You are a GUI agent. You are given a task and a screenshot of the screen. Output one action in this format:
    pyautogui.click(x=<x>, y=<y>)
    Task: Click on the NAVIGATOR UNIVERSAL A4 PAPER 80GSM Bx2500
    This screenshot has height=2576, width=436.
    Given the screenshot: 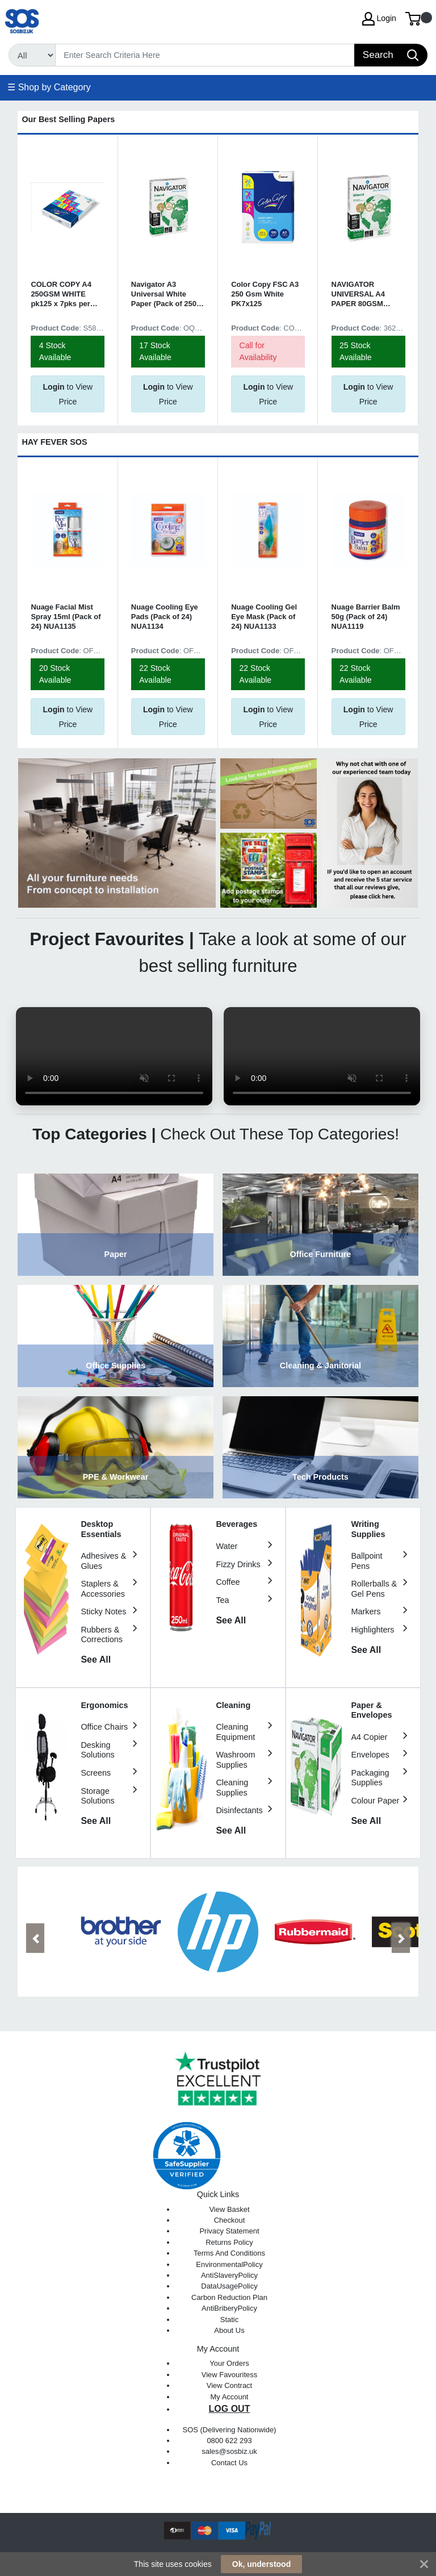 What is the action you would take?
    pyautogui.click(x=358, y=294)
    